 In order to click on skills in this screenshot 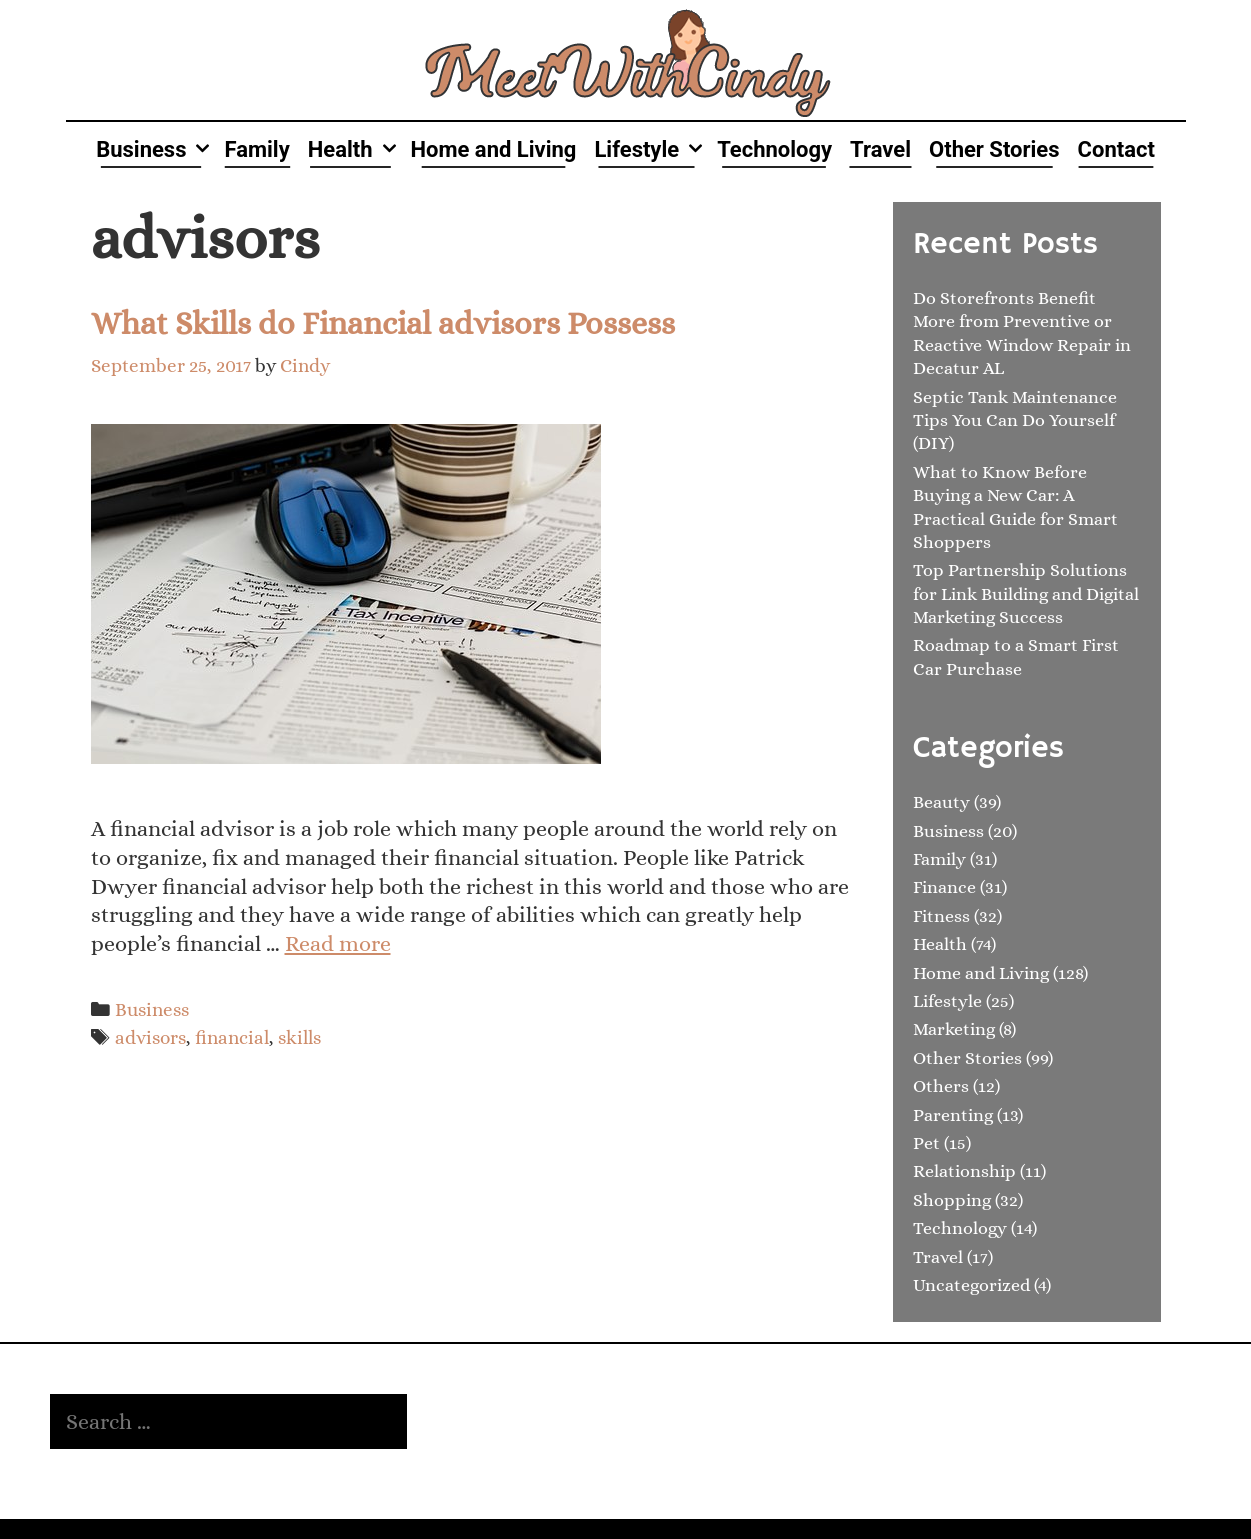, I will do `click(299, 1037)`.